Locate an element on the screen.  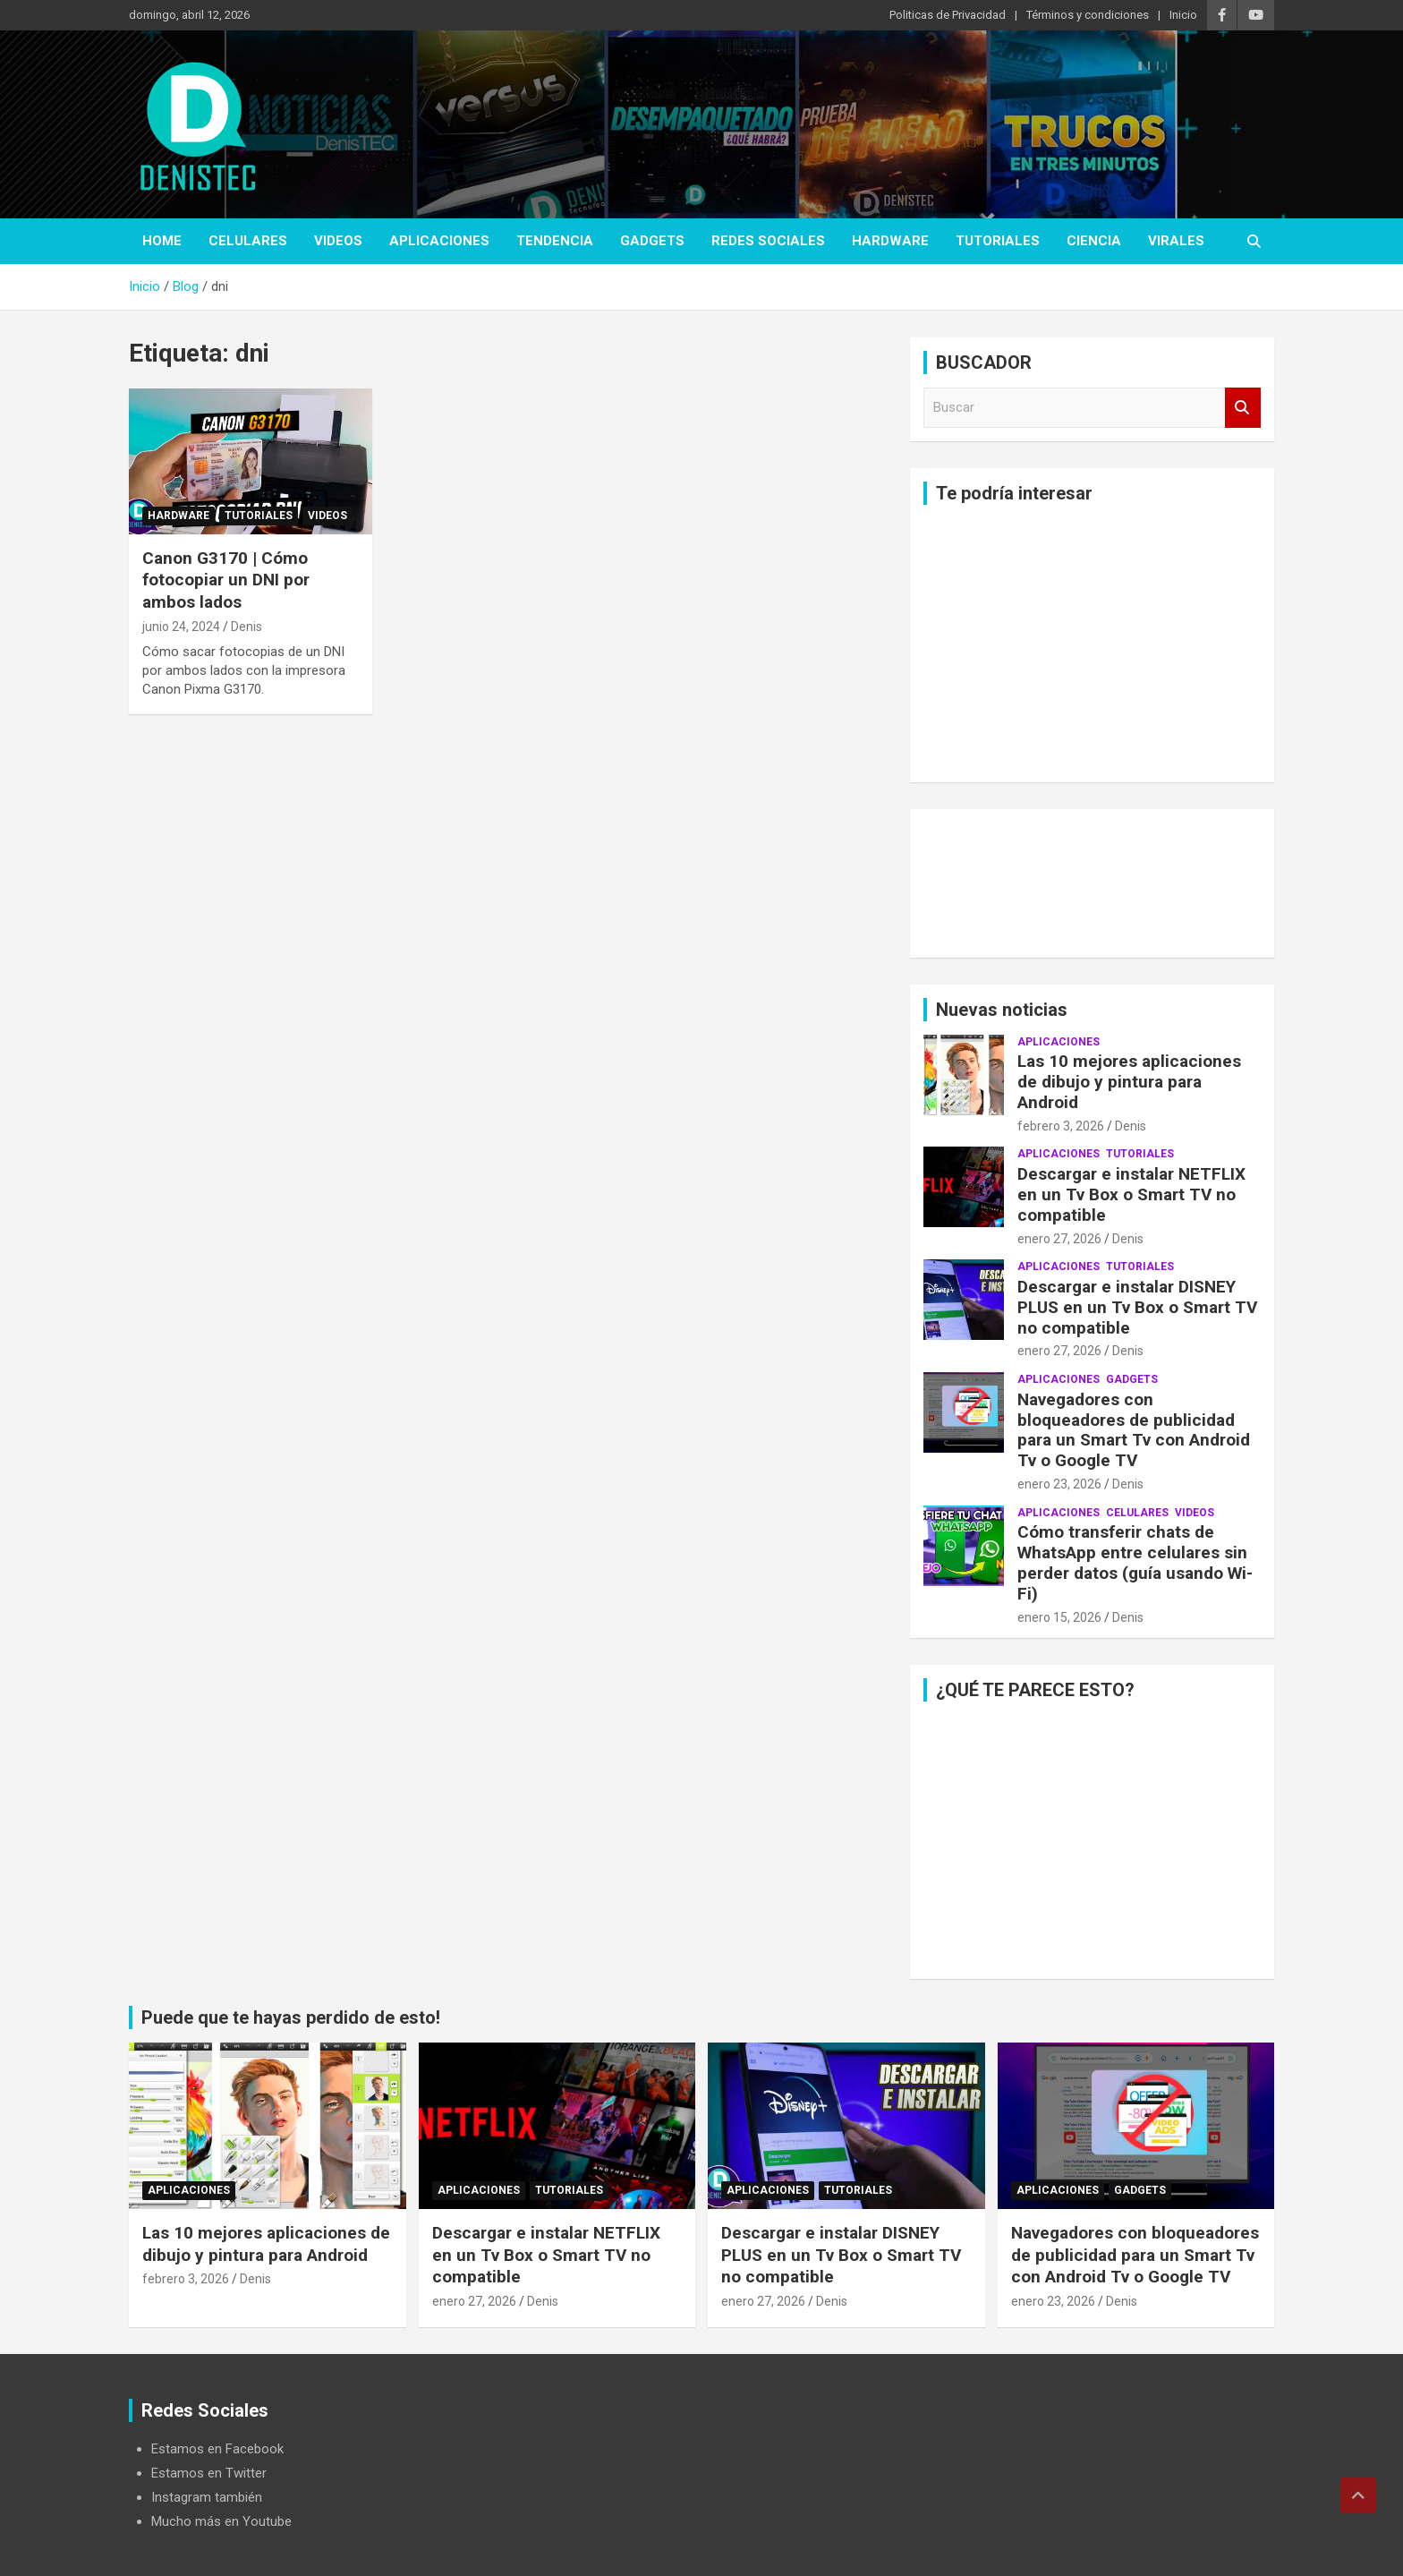
enero 15, 2026 is located at coordinates (1059, 1617).